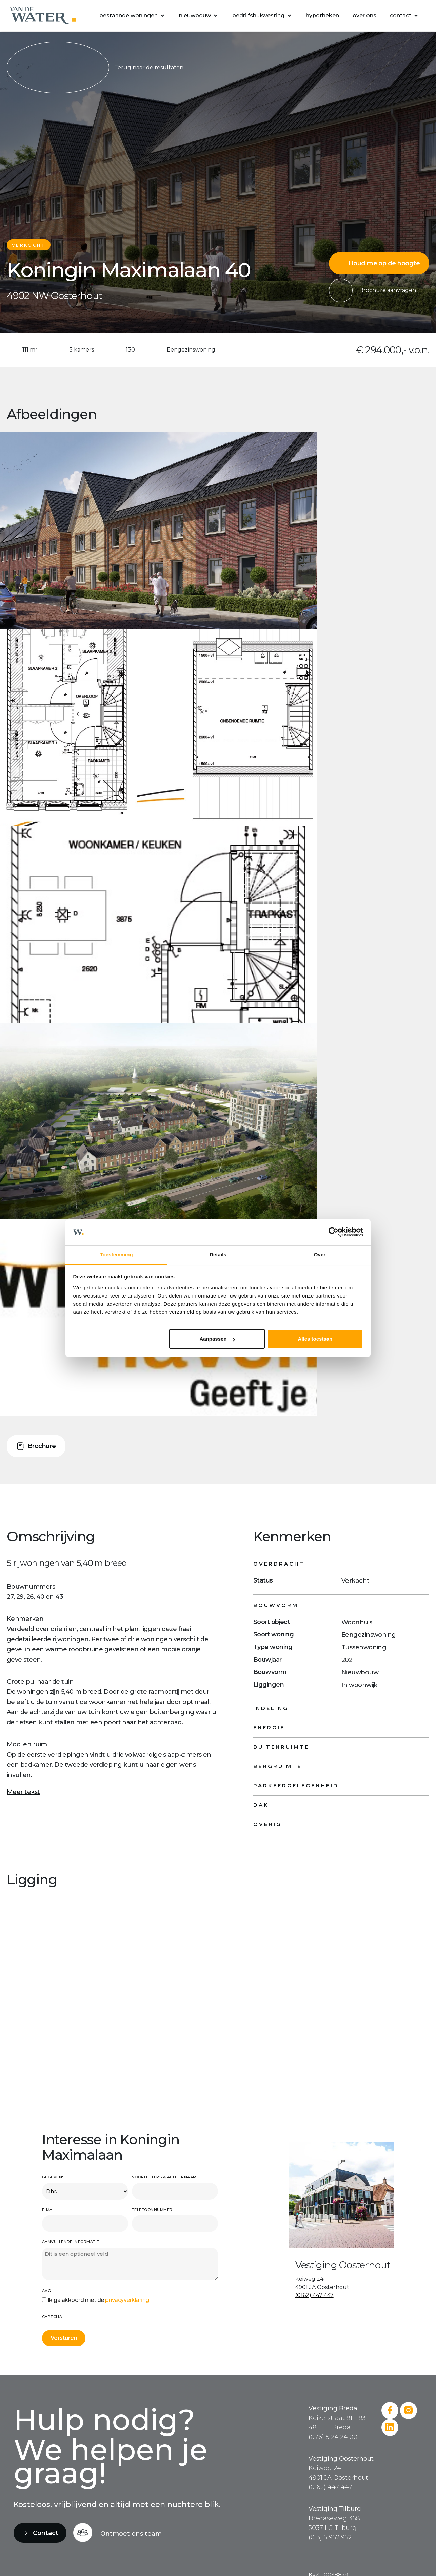 The height and width of the screenshot is (2576, 436). What do you see at coordinates (320, 1254) in the screenshot?
I see `Over [tab]` at bounding box center [320, 1254].